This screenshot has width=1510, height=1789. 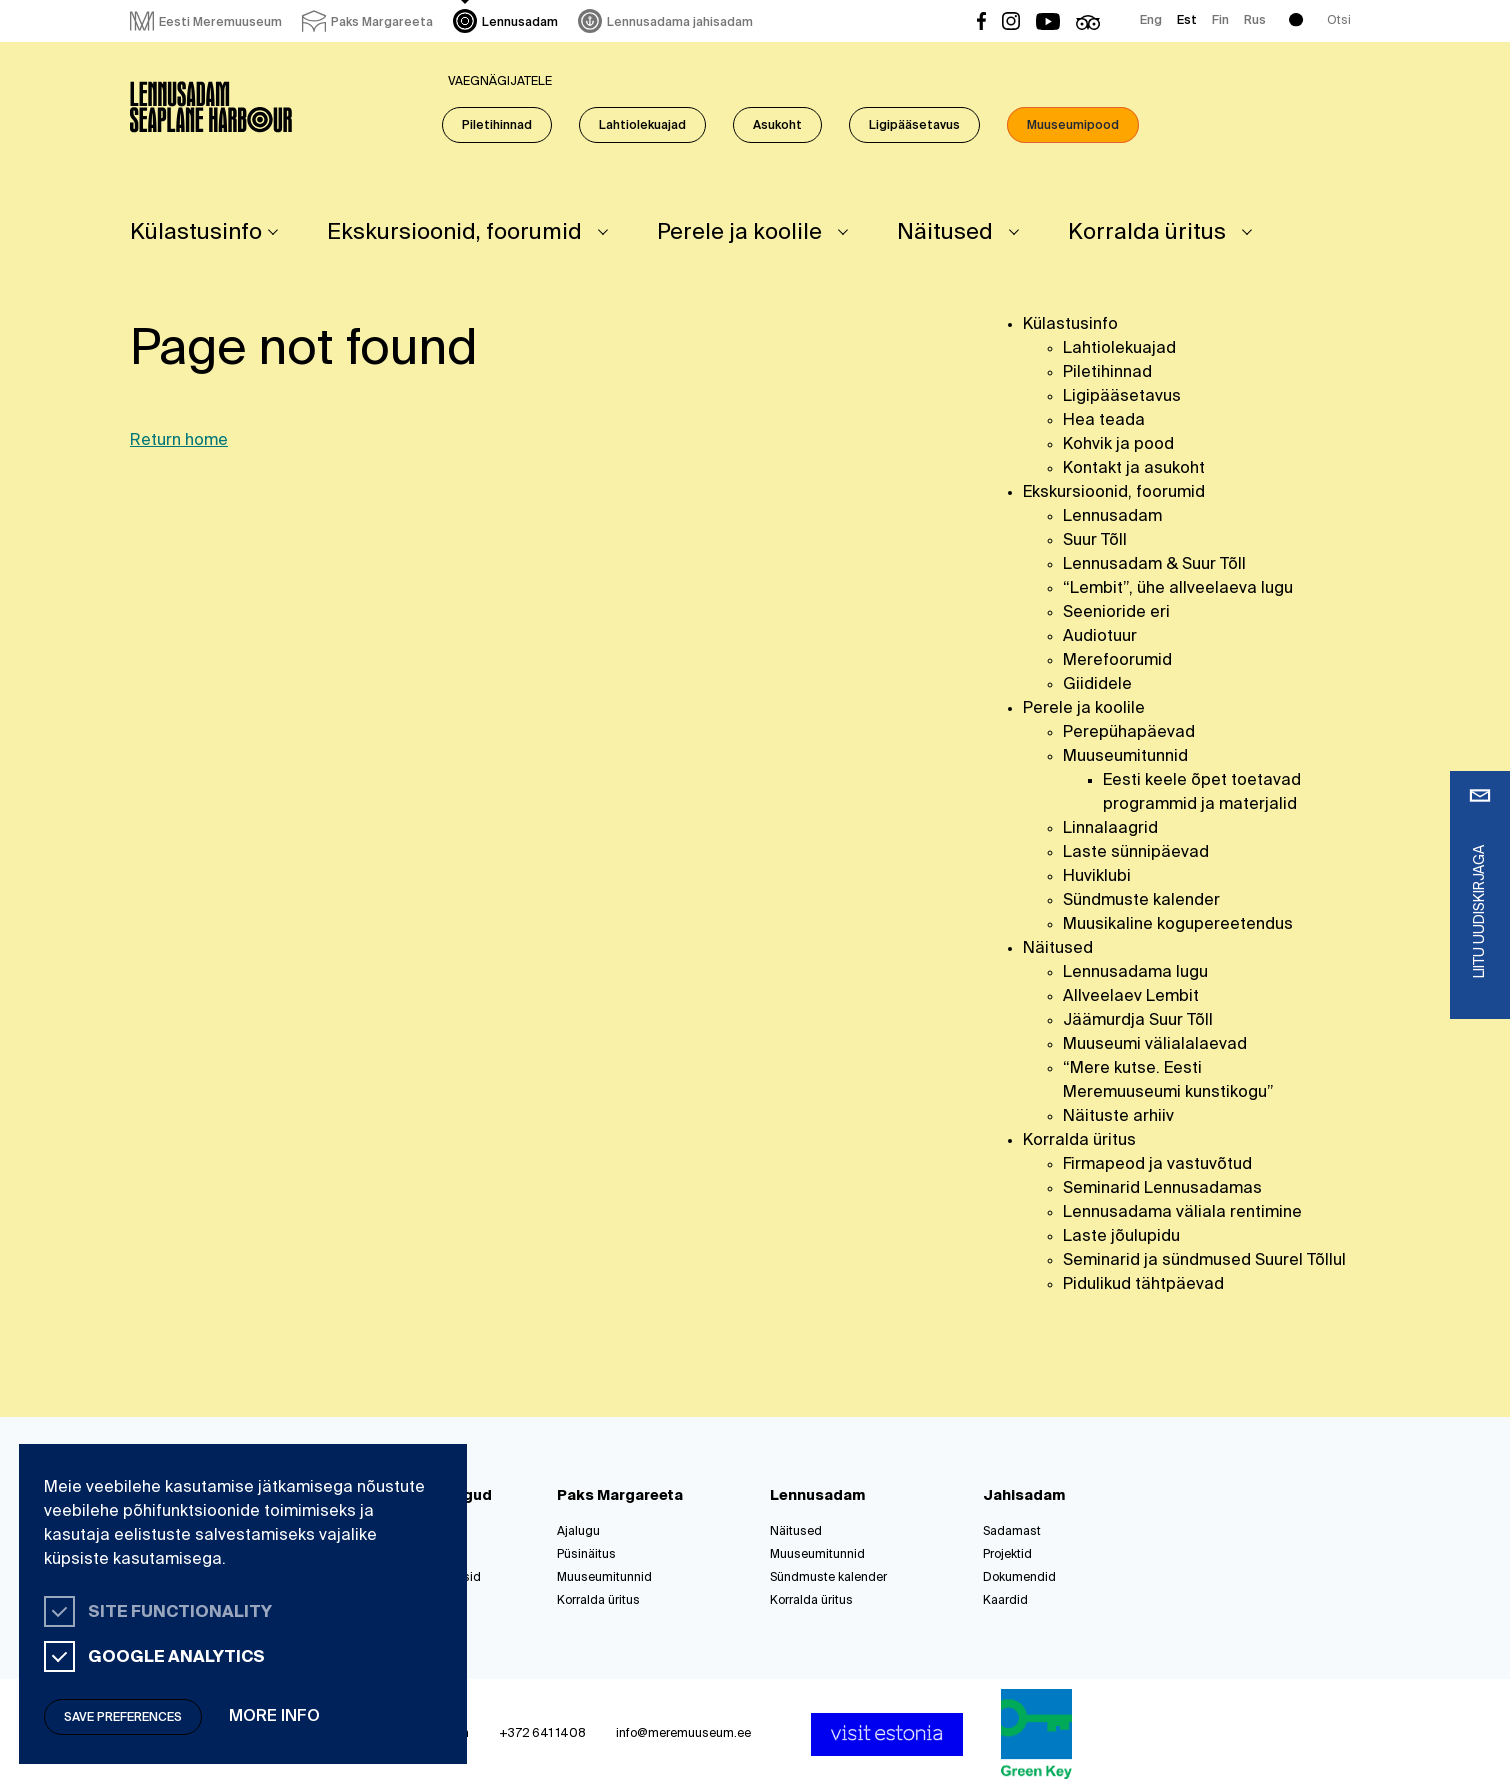 I want to click on Linnalaagrid, so click(x=1110, y=829).